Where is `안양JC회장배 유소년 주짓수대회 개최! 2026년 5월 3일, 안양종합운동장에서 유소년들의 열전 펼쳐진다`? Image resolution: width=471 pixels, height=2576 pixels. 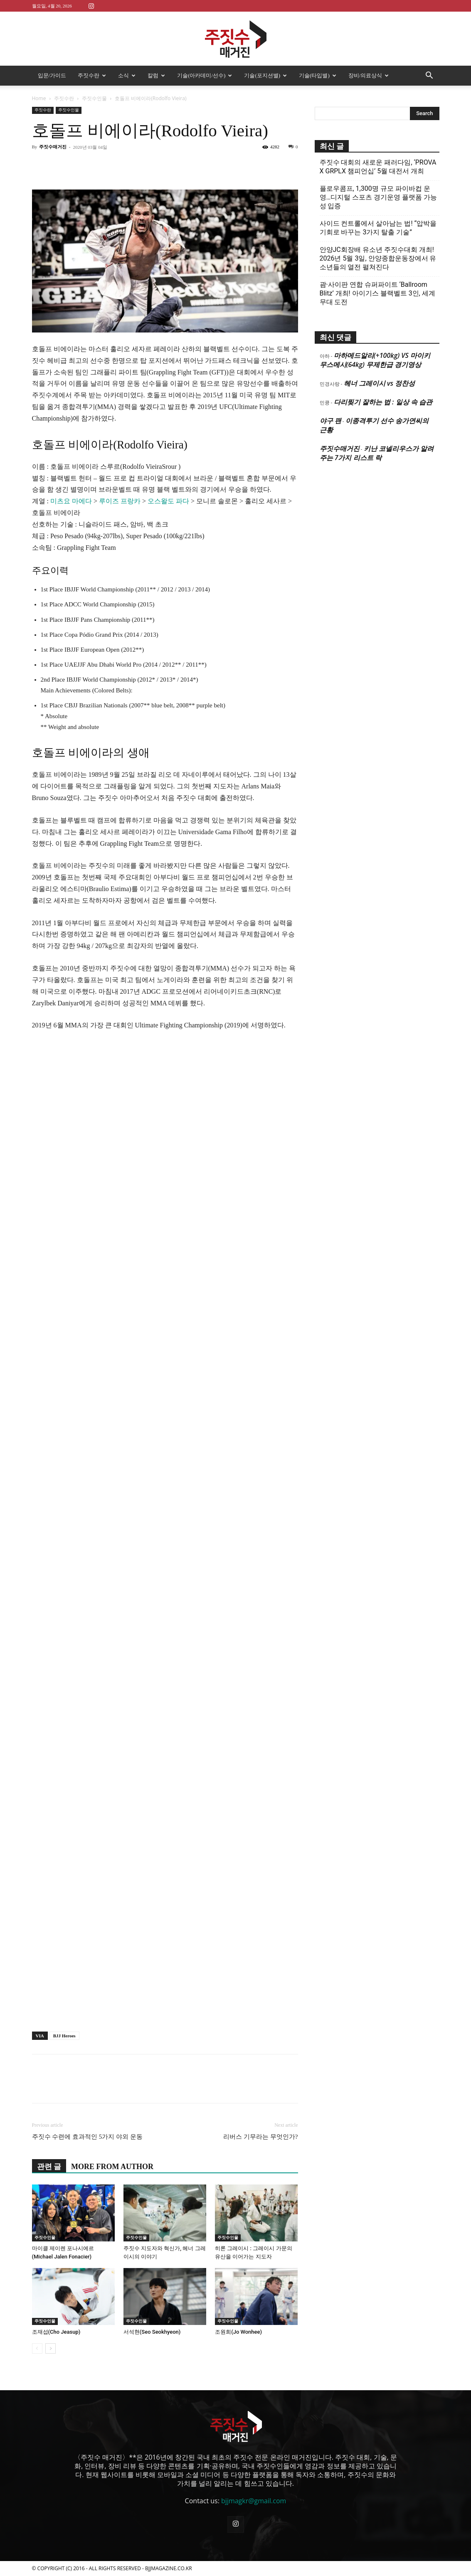
안양JC회장배 유소년 주짓수대회 개최! 2026년 5월 3일, 안양종합운동장에서 유소년들의 열전 펼쳐진다 is located at coordinates (378, 258).